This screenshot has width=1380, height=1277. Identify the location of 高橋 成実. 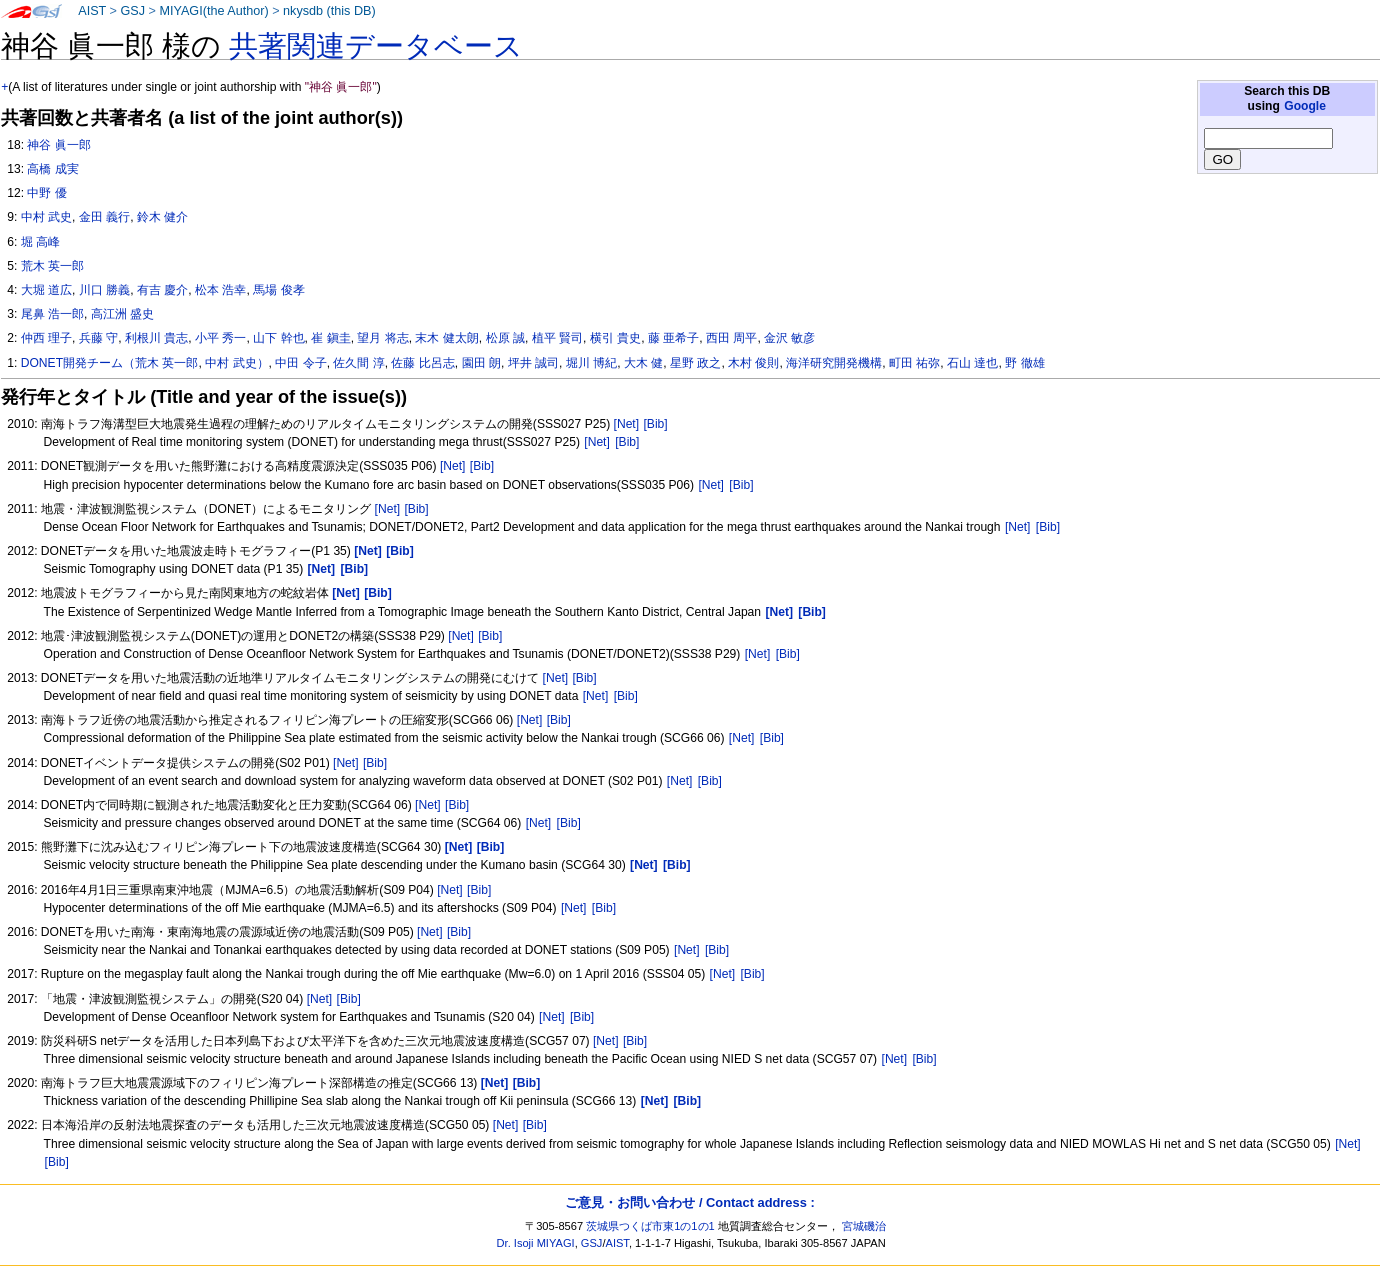
(52, 169).